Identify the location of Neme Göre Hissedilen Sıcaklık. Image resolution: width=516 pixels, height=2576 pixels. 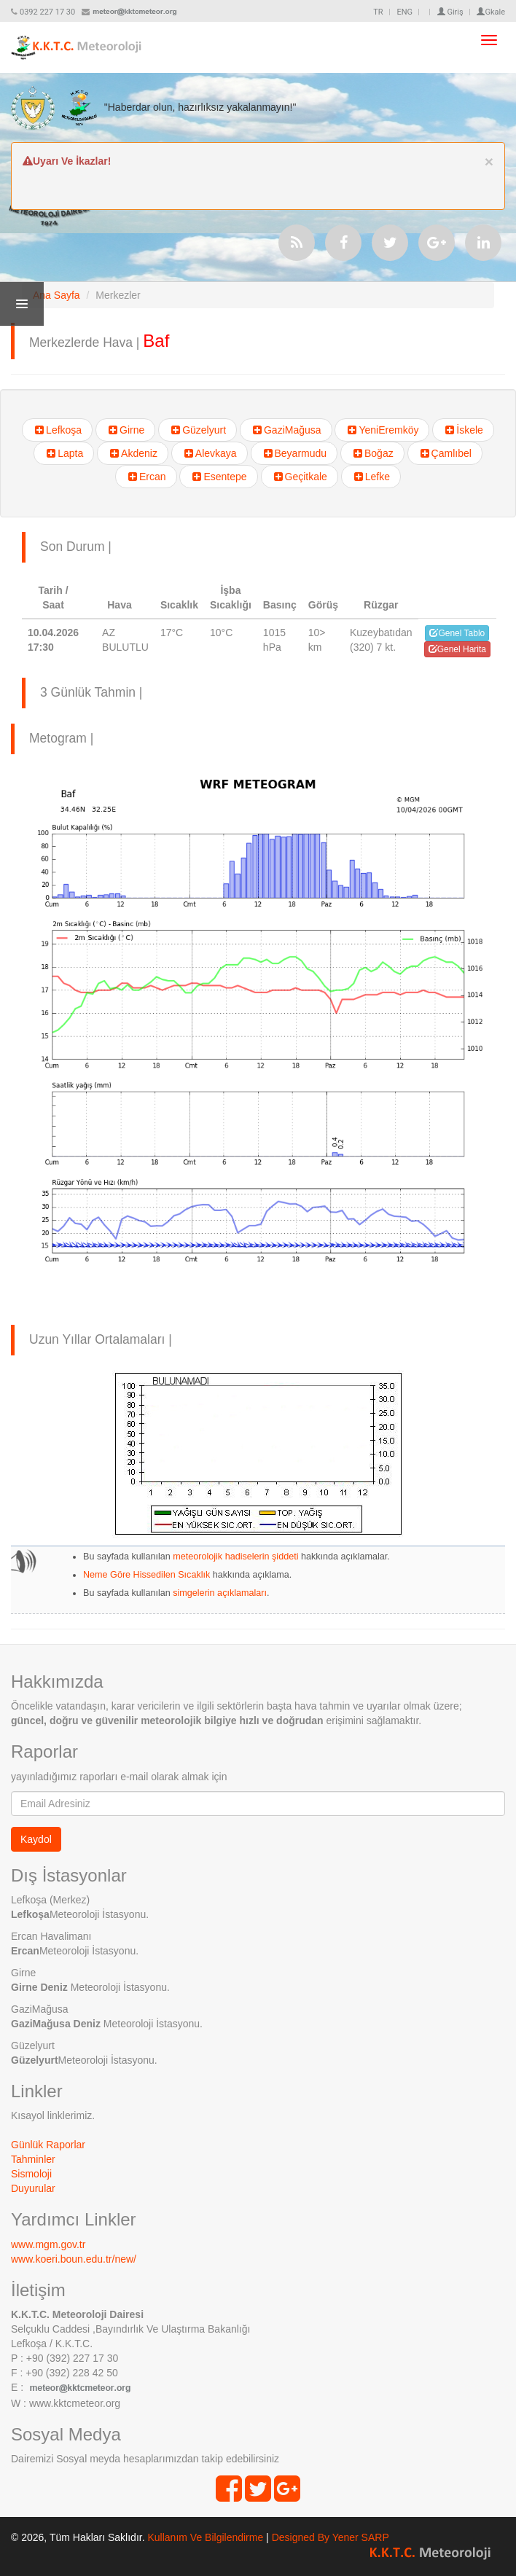
(146, 1575).